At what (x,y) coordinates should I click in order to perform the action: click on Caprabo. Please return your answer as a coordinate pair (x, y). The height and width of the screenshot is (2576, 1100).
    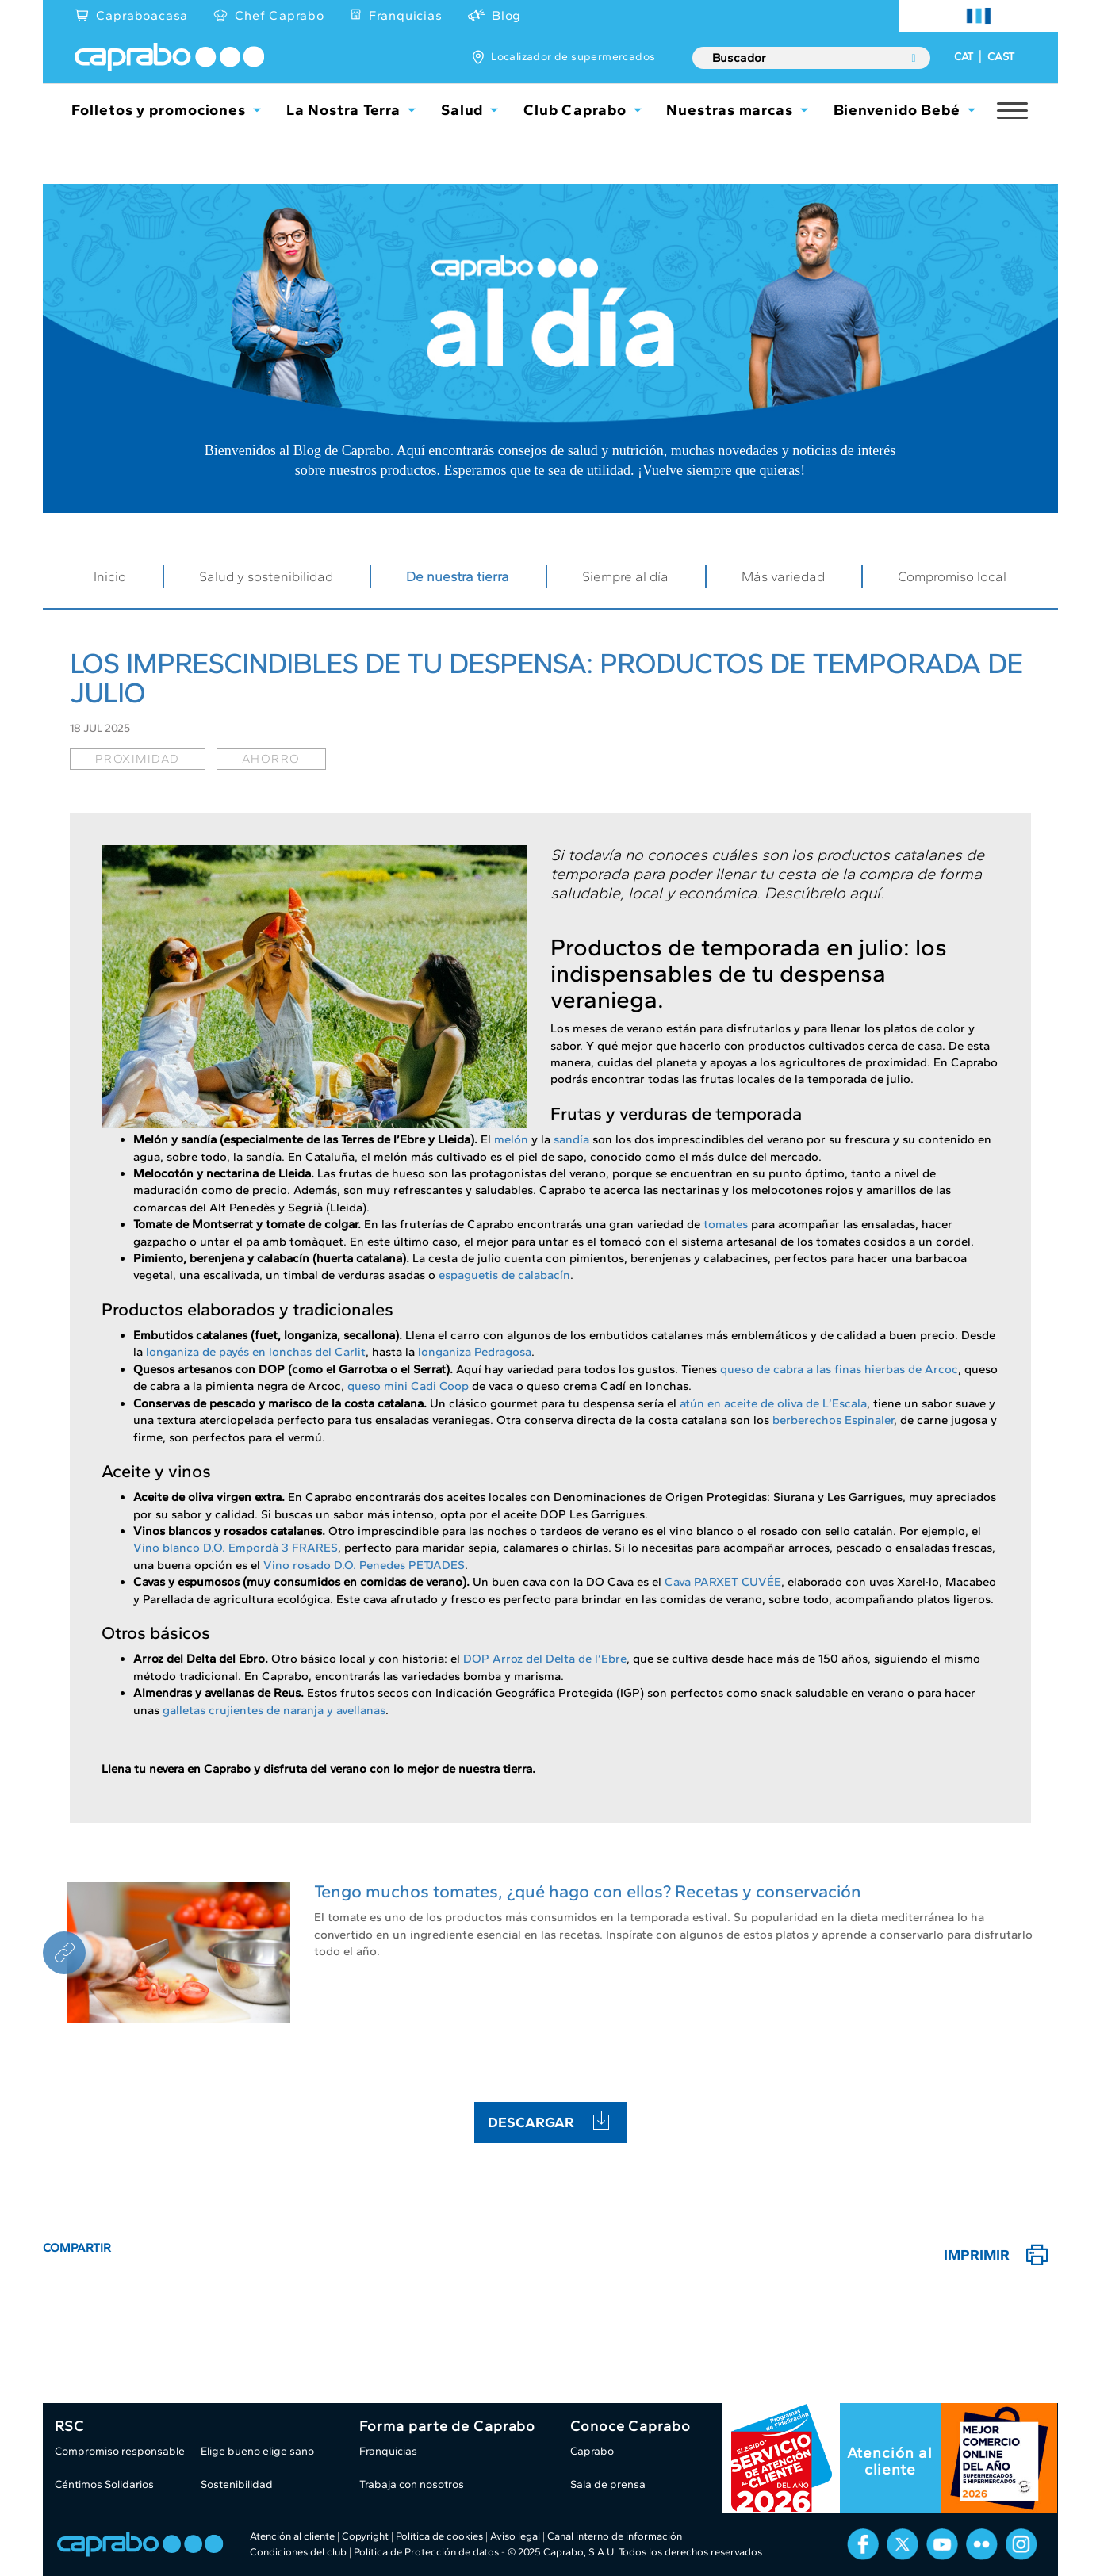
    Looking at the image, I should click on (592, 2451).